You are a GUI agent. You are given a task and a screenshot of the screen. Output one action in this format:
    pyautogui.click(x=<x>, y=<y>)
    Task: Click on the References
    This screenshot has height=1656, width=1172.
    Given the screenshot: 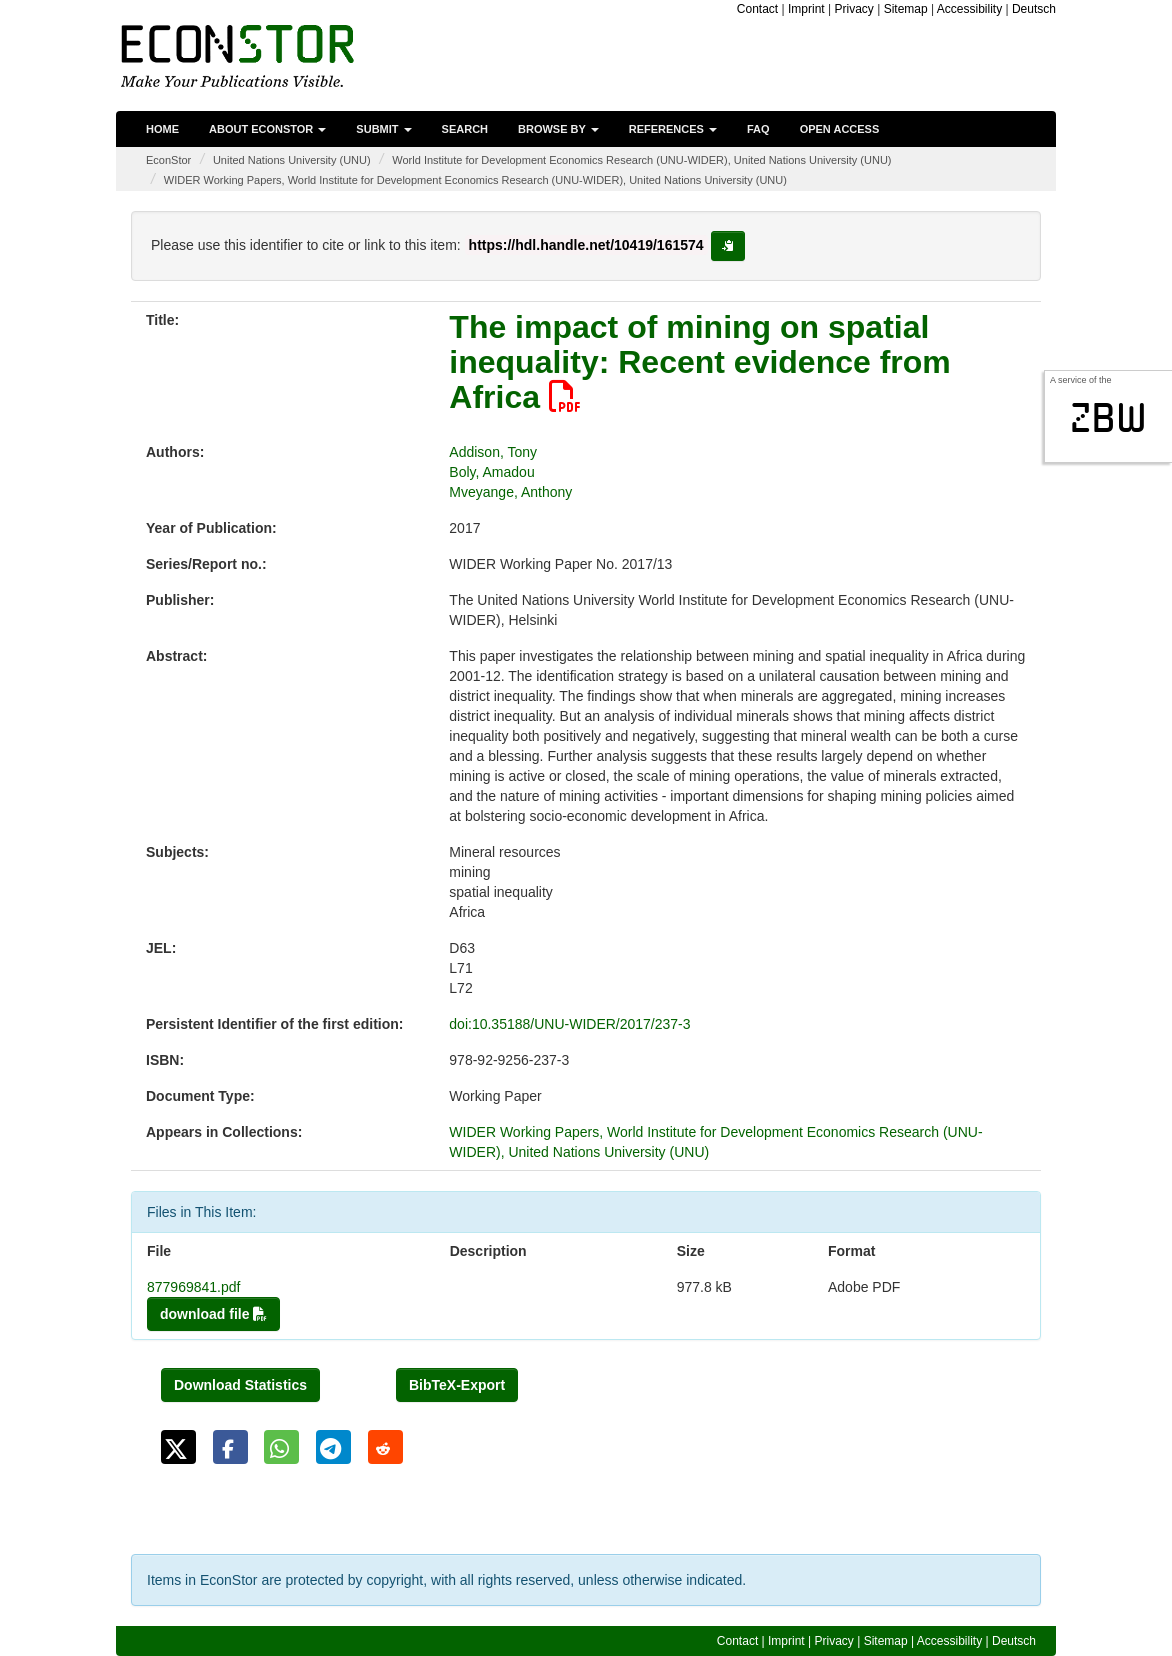 What is the action you would take?
    pyautogui.click(x=673, y=129)
    